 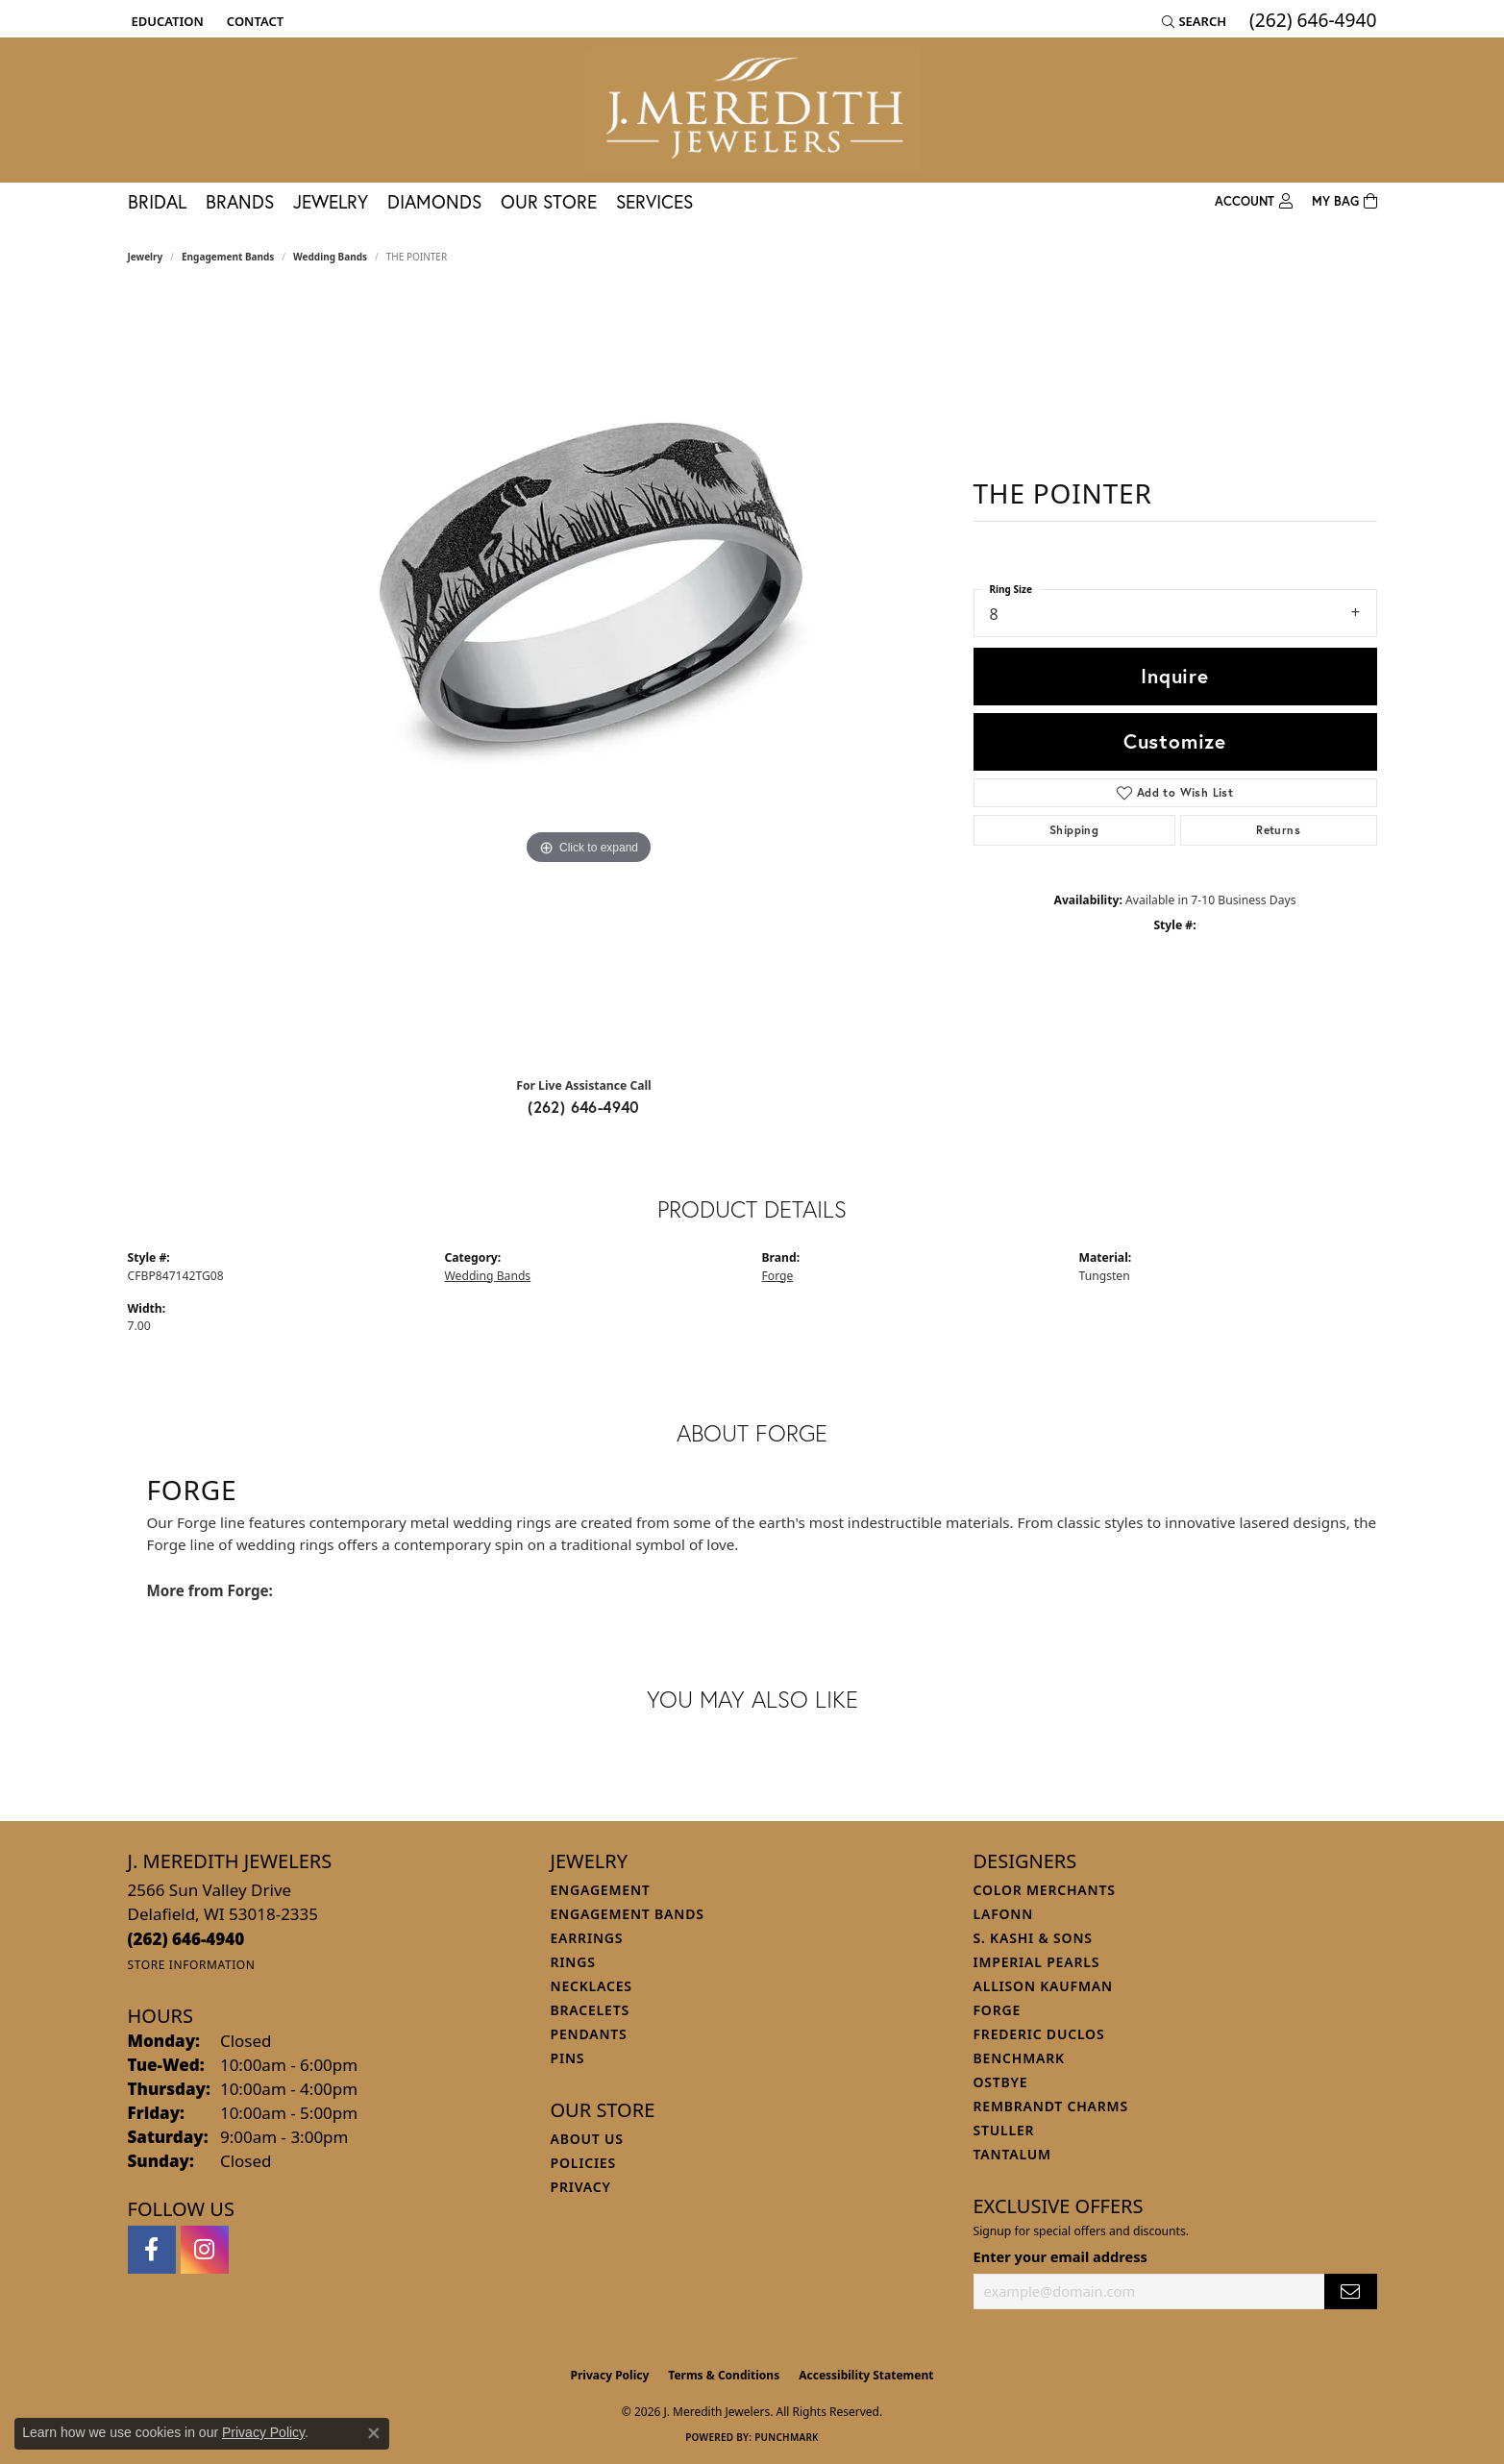 What do you see at coordinates (778, 1276) in the screenshot?
I see `Forge` at bounding box center [778, 1276].